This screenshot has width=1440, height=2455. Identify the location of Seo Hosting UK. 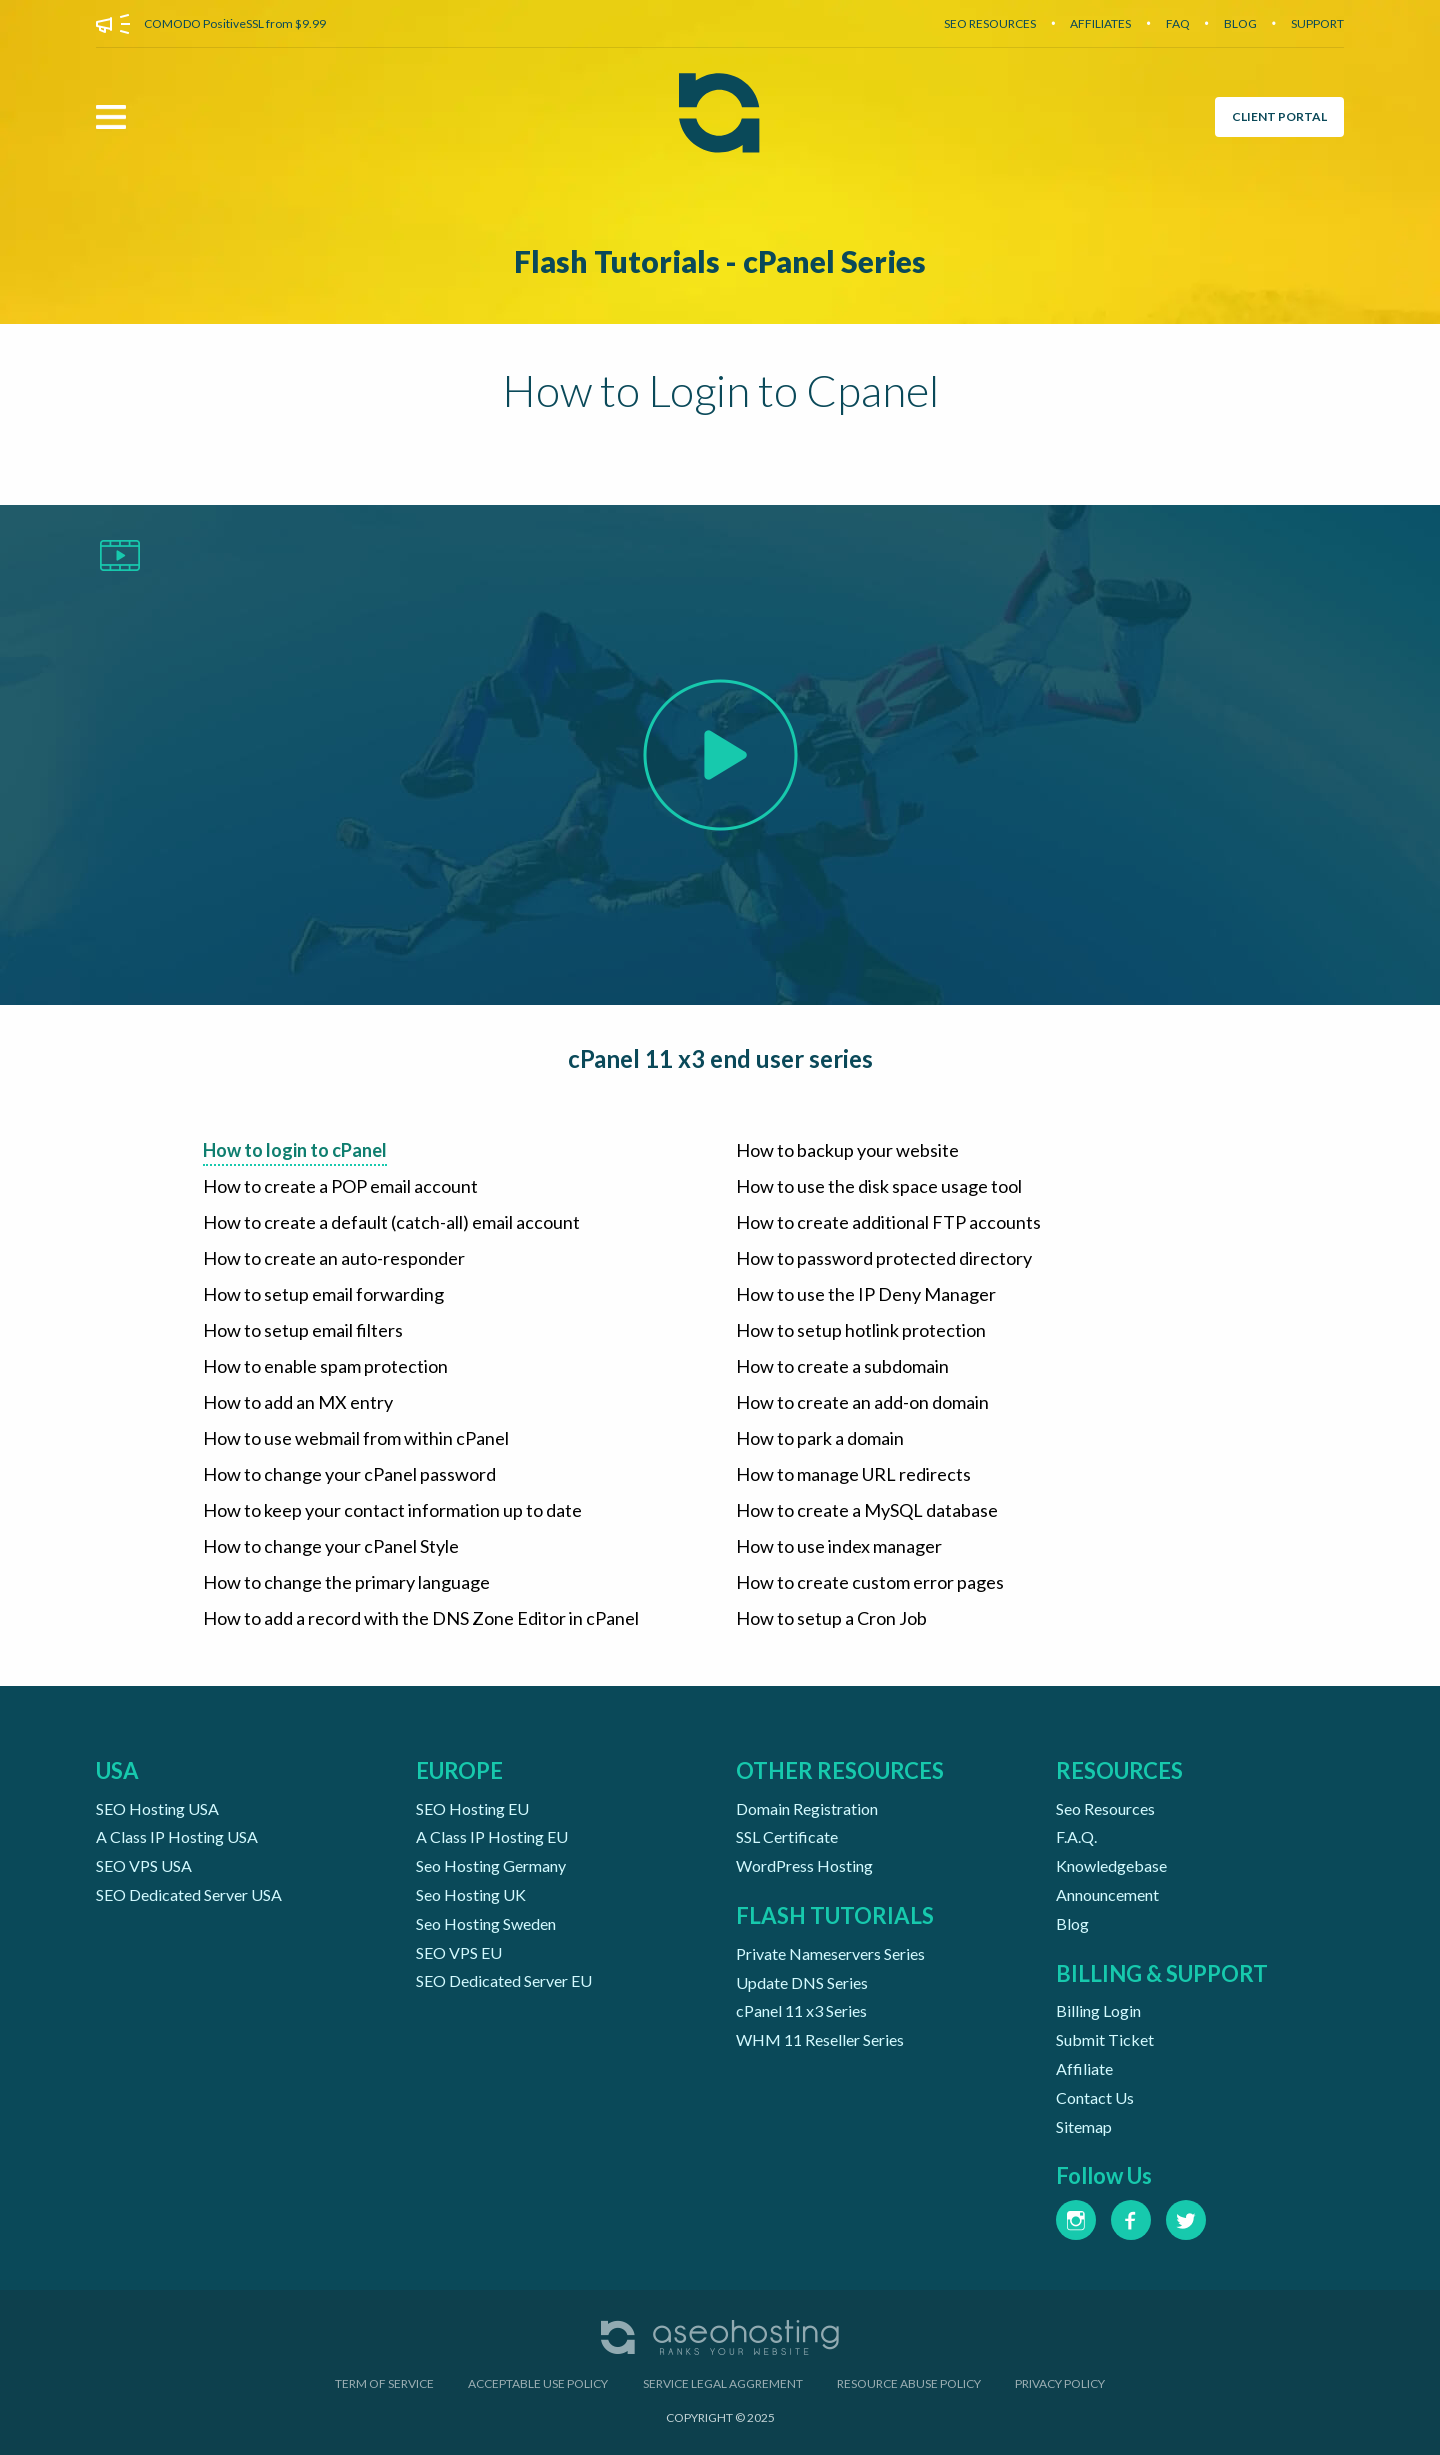
(471, 1894).